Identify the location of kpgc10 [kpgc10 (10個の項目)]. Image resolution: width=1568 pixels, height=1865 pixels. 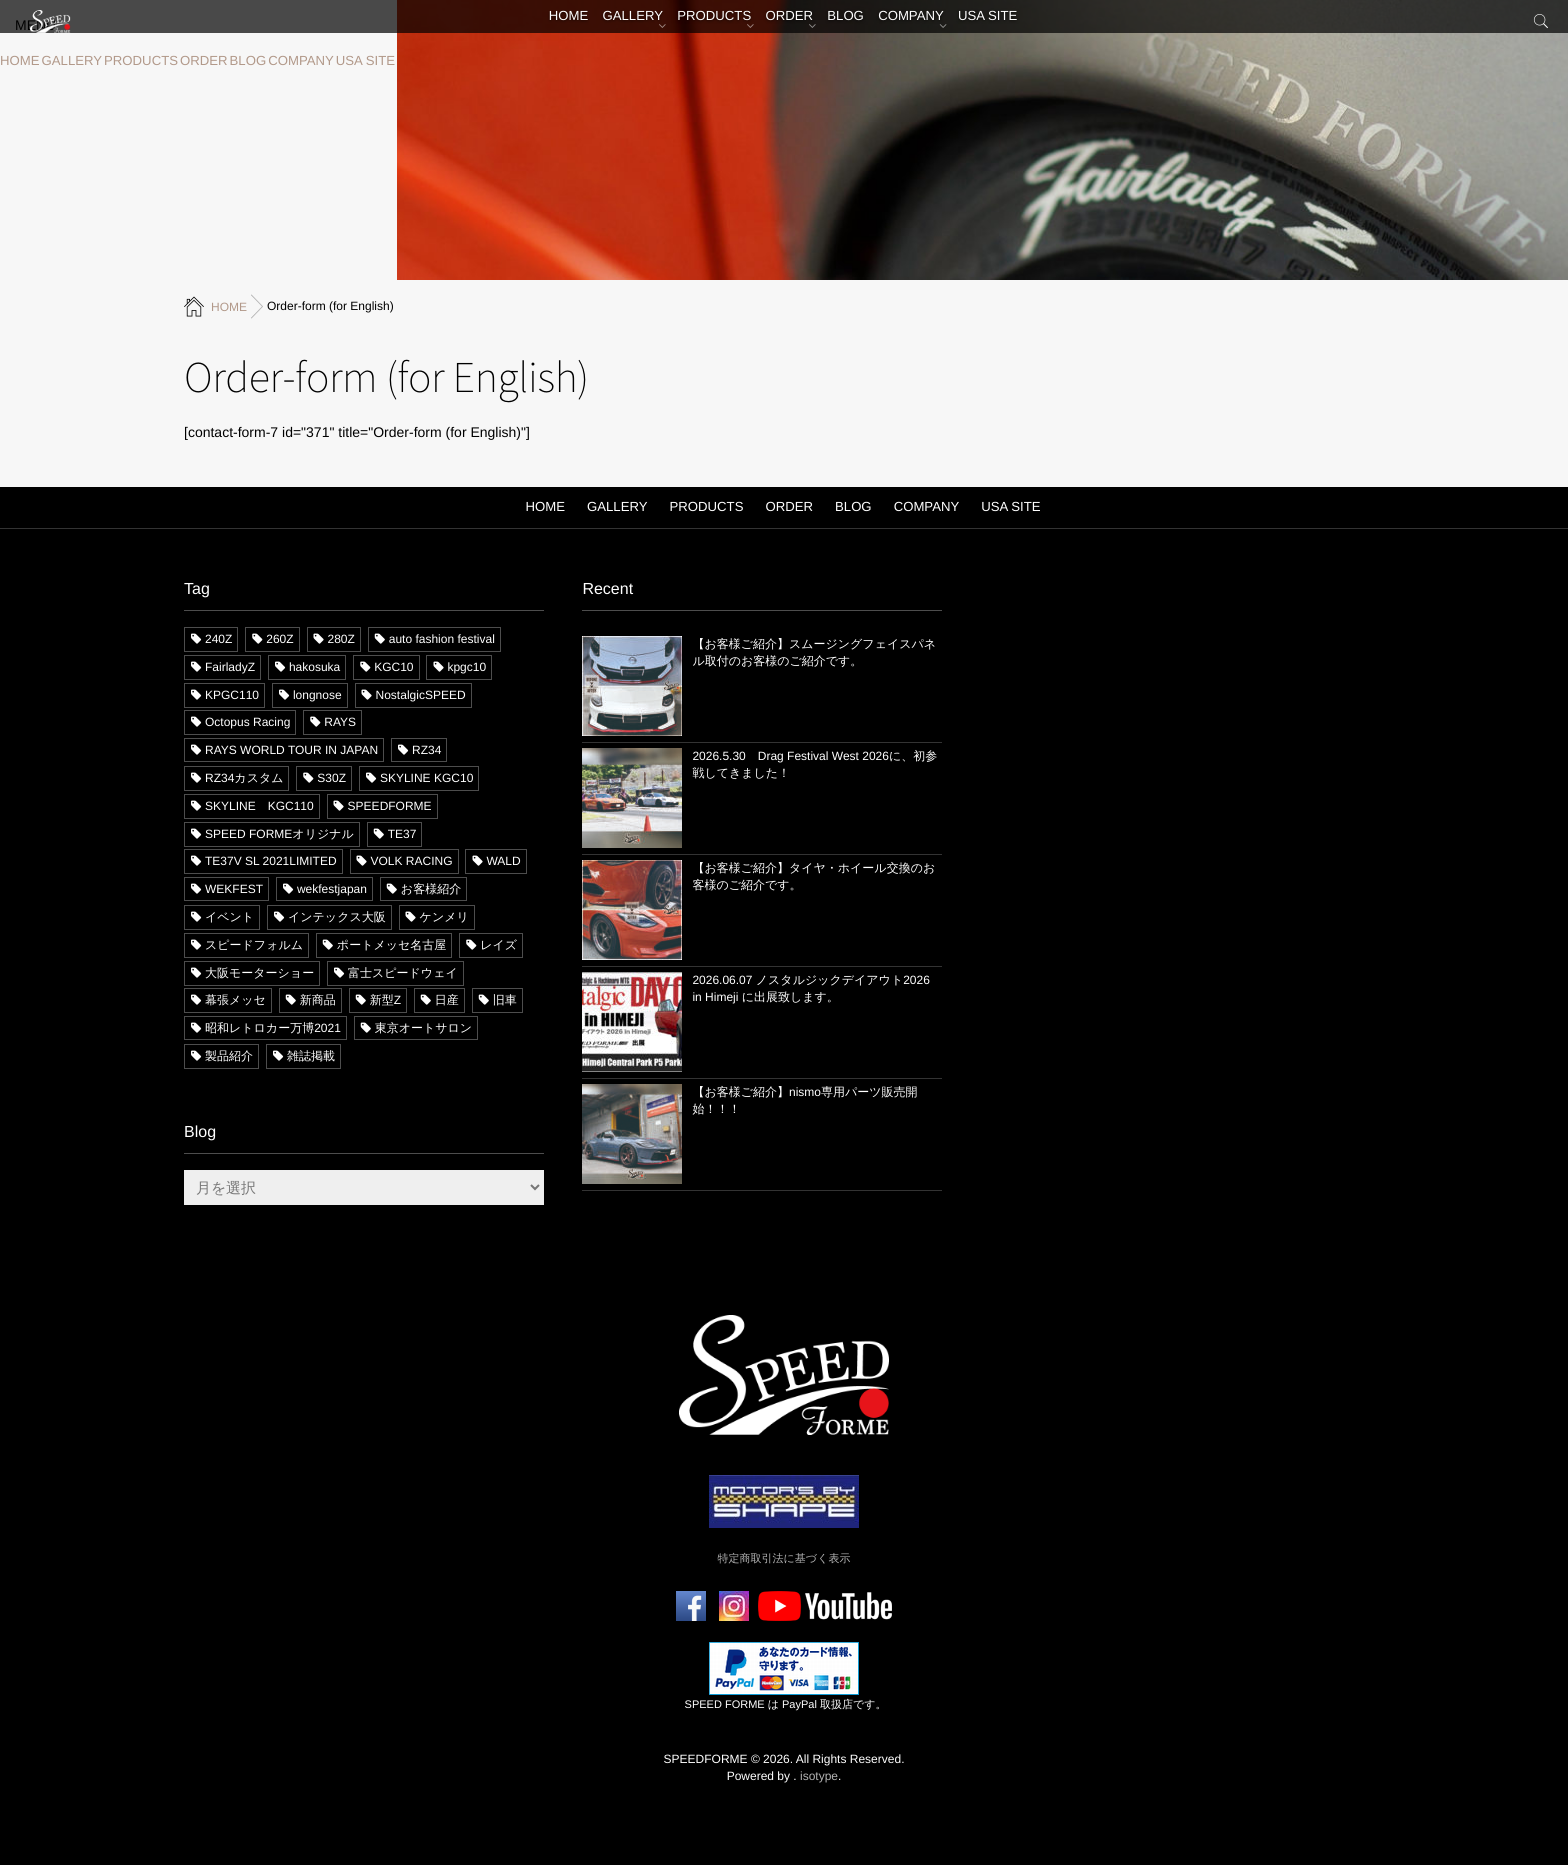
(466, 666).